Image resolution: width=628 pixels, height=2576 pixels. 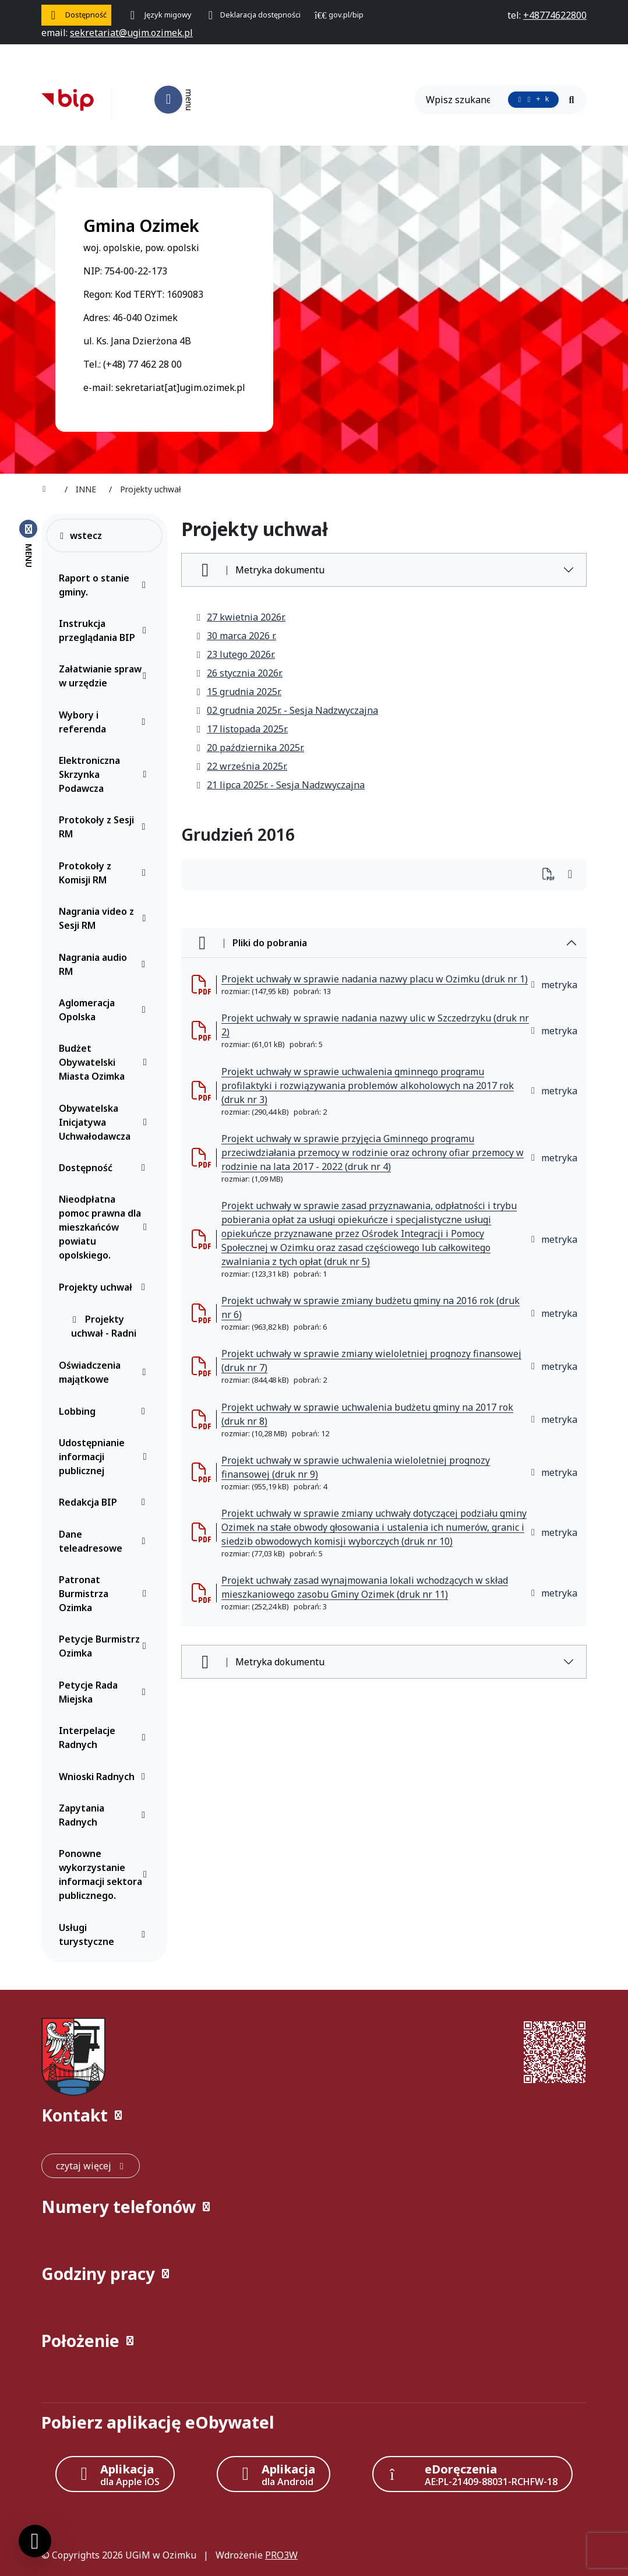 I want to click on Zapytania Radnych, so click(x=105, y=1815).